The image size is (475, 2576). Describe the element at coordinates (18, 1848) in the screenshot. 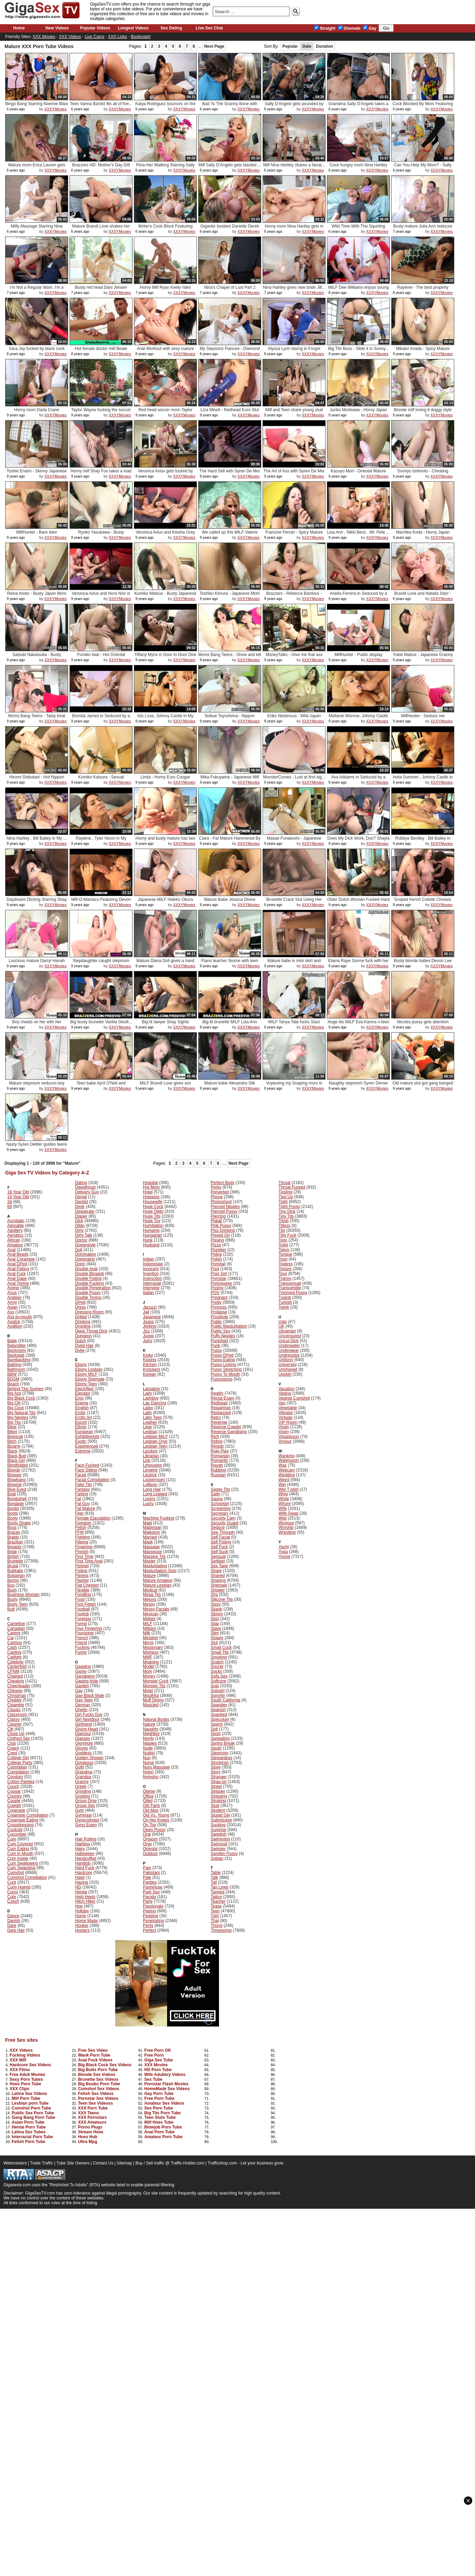

I see `Cum Eating` at that location.